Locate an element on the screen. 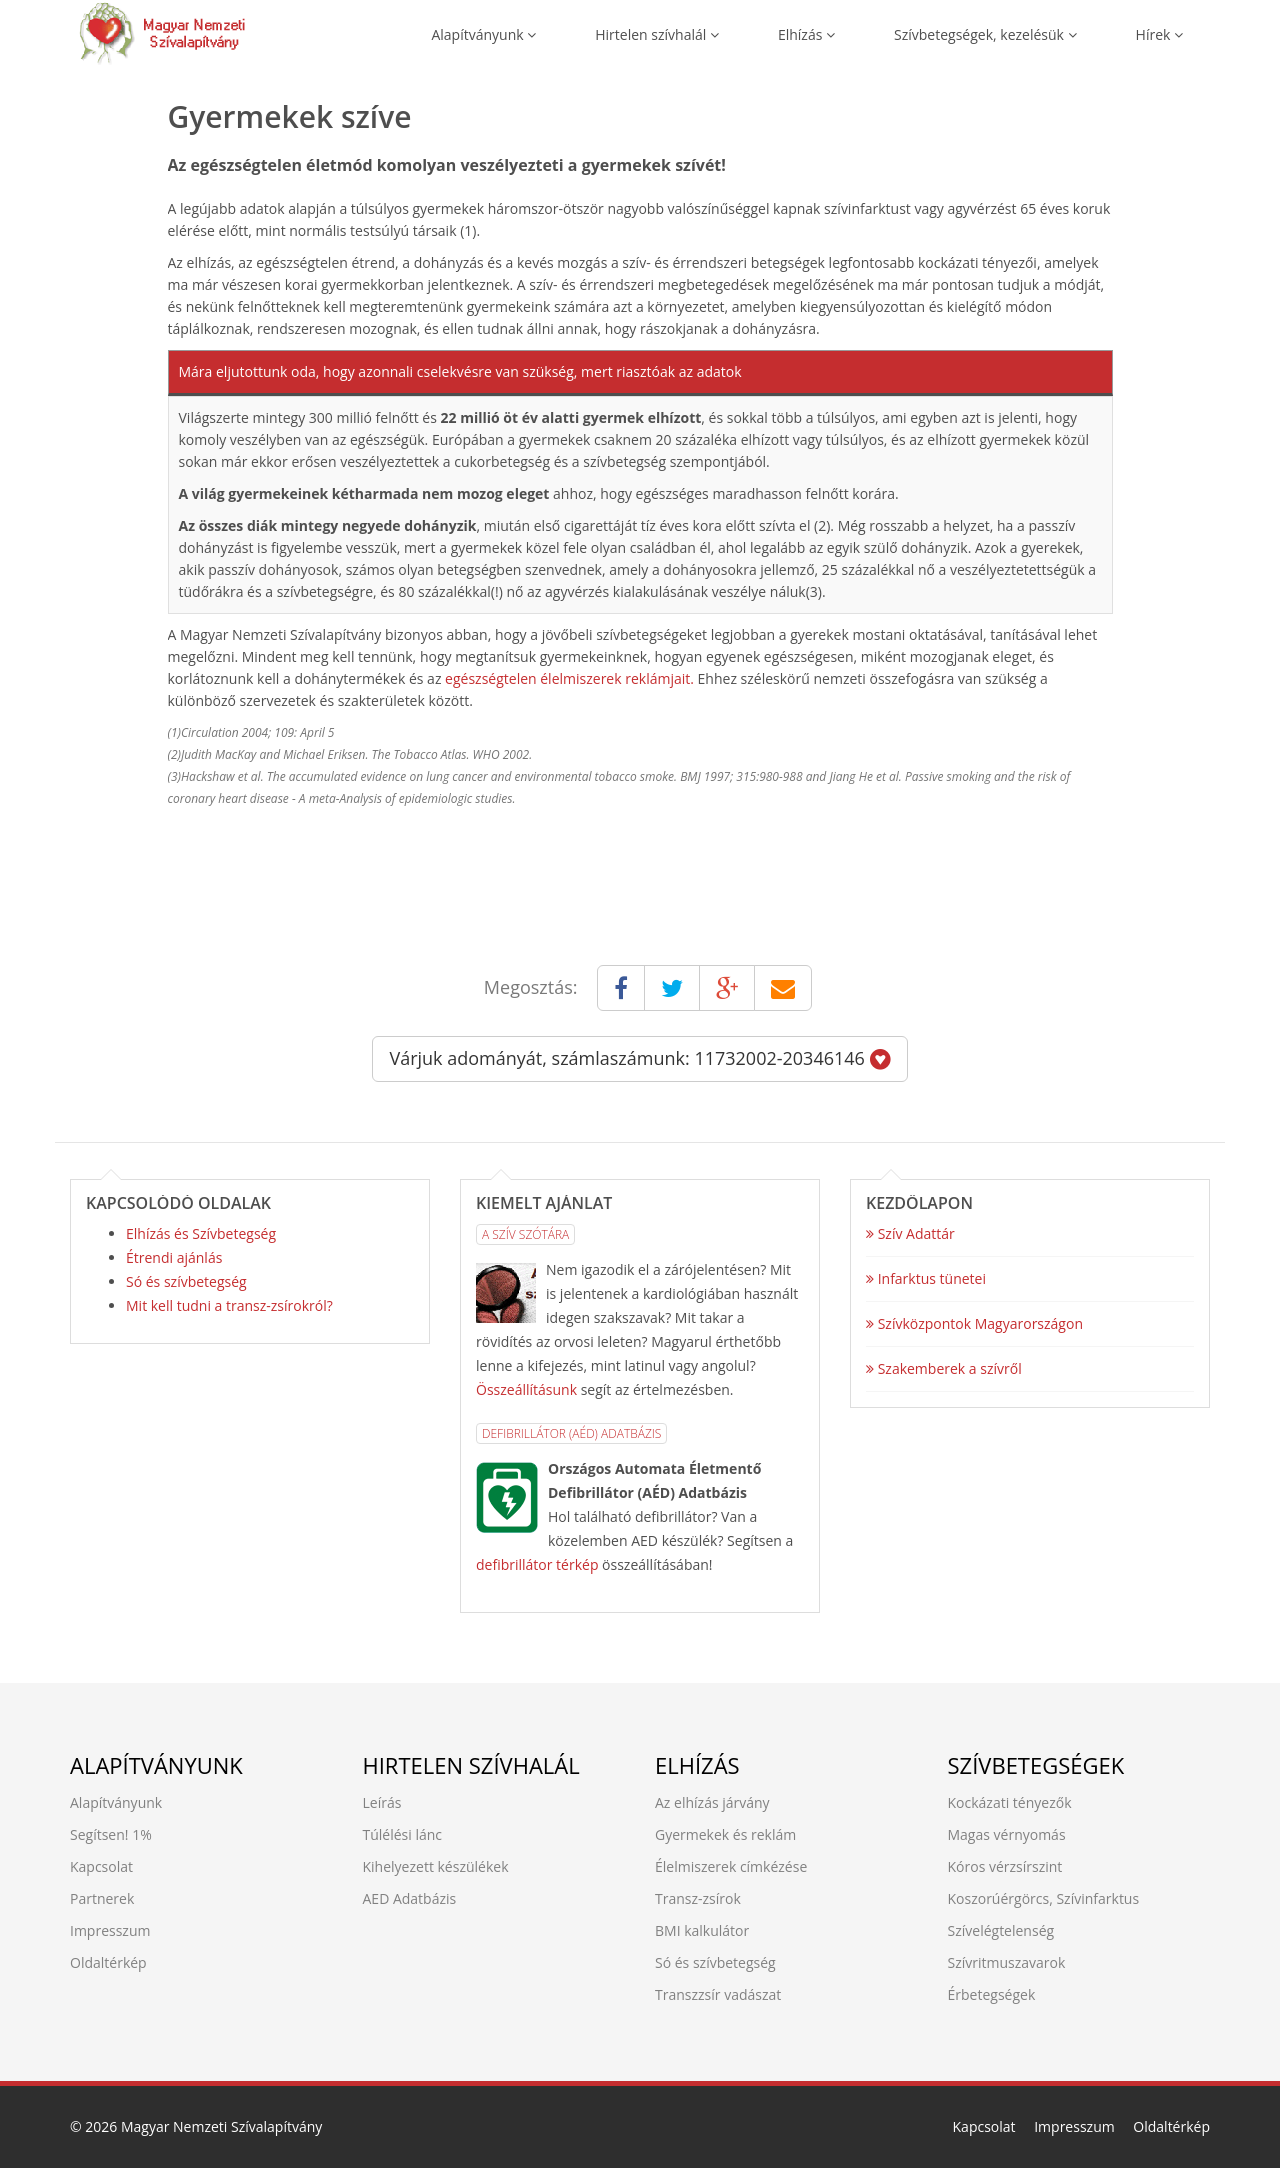 The width and height of the screenshot is (1280, 2168). Várjuk adományát, számlaszámunk: 11732002-20346146 is located at coordinates (639, 1058).